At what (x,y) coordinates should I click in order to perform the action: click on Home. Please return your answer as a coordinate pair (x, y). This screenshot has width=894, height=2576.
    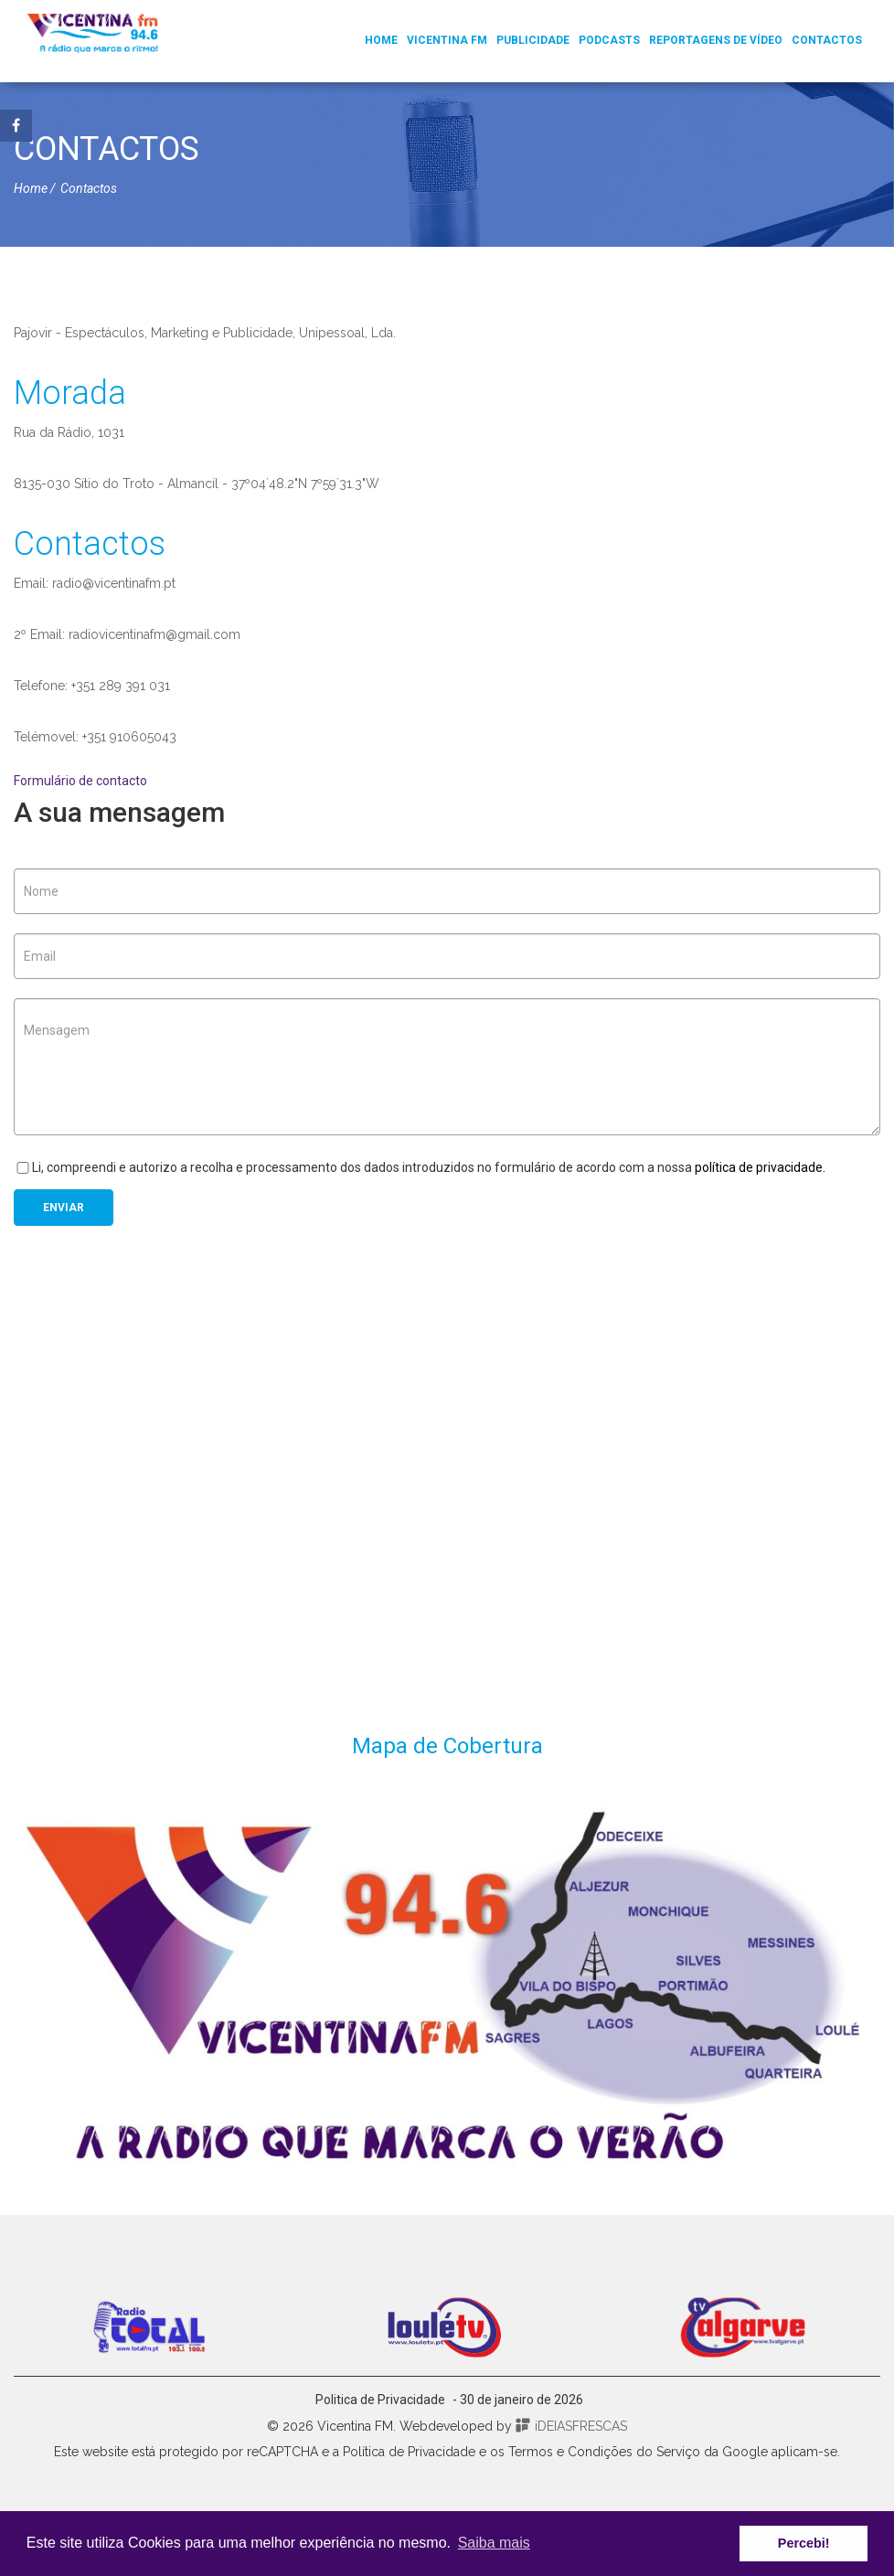
    Looking at the image, I should click on (381, 40).